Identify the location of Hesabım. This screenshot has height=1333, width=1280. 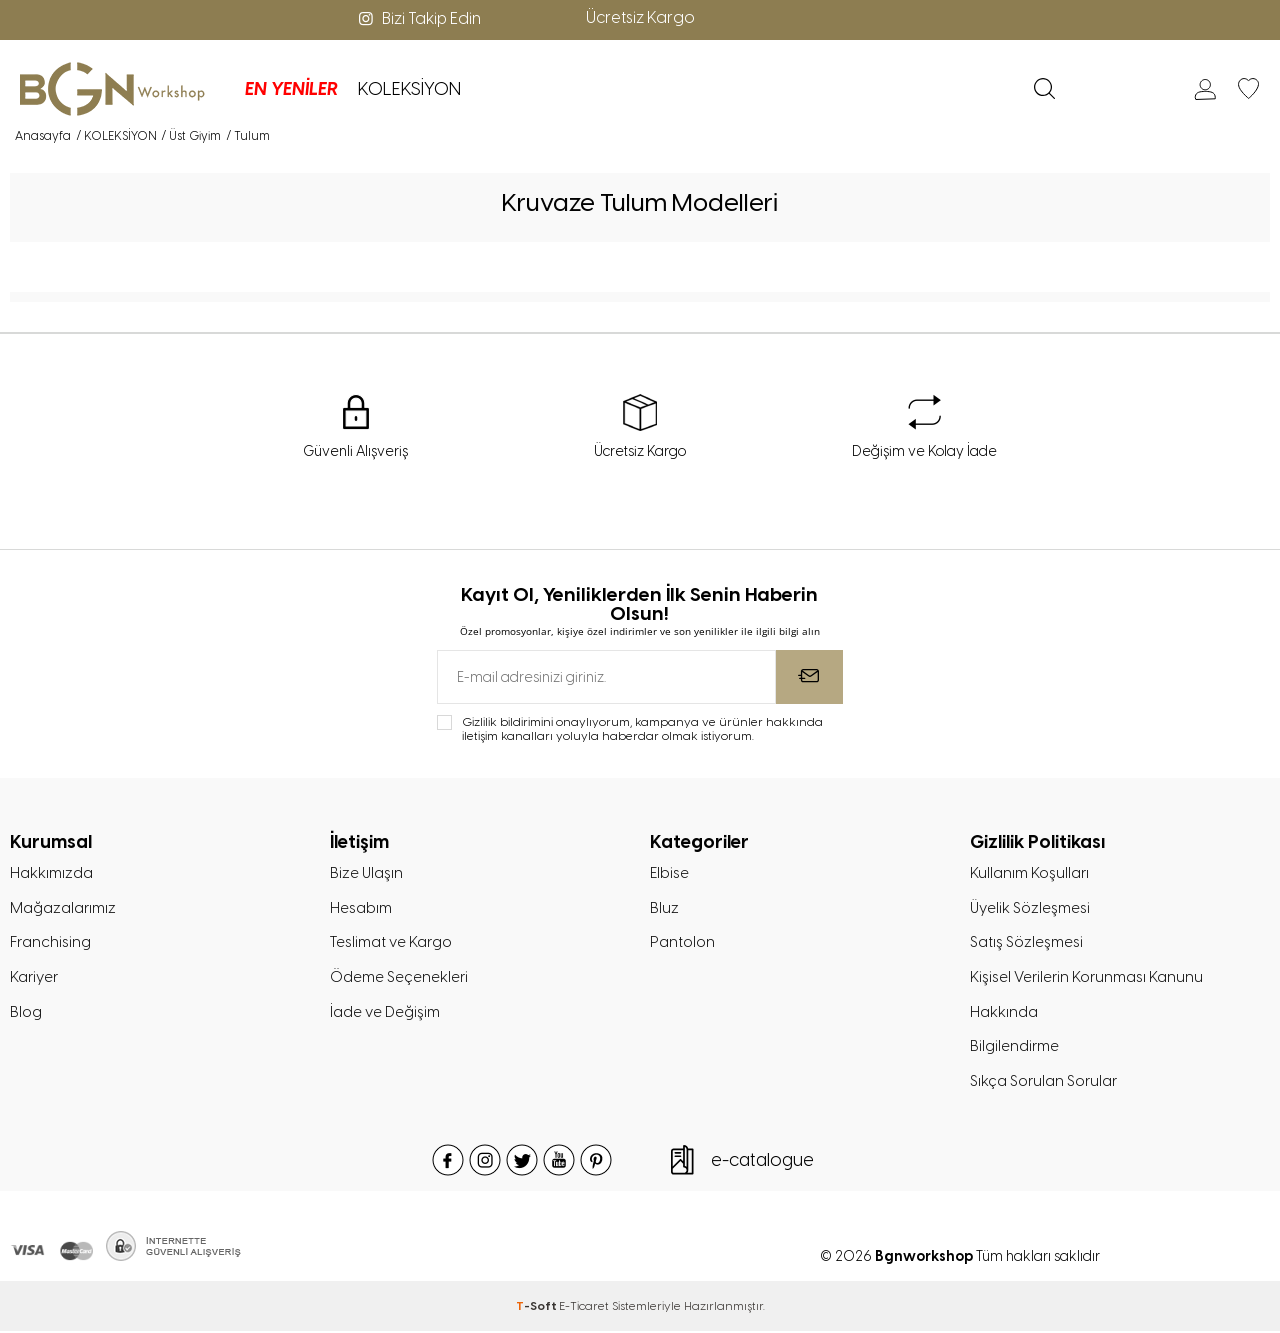
(361, 908).